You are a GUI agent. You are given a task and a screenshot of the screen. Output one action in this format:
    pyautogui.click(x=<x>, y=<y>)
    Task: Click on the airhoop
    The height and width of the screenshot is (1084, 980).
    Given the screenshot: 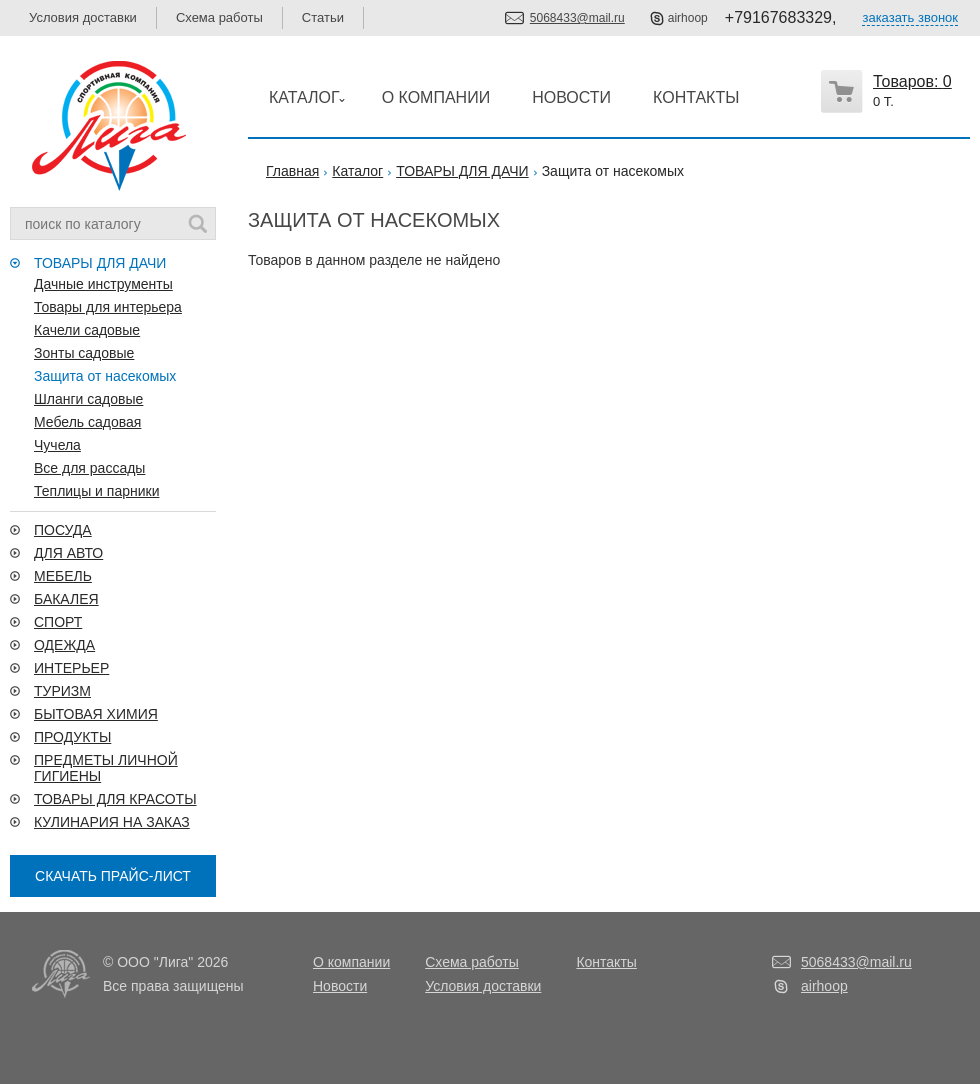 What is the action you would take?
    pyautogui.click(x=688, y=18)
    